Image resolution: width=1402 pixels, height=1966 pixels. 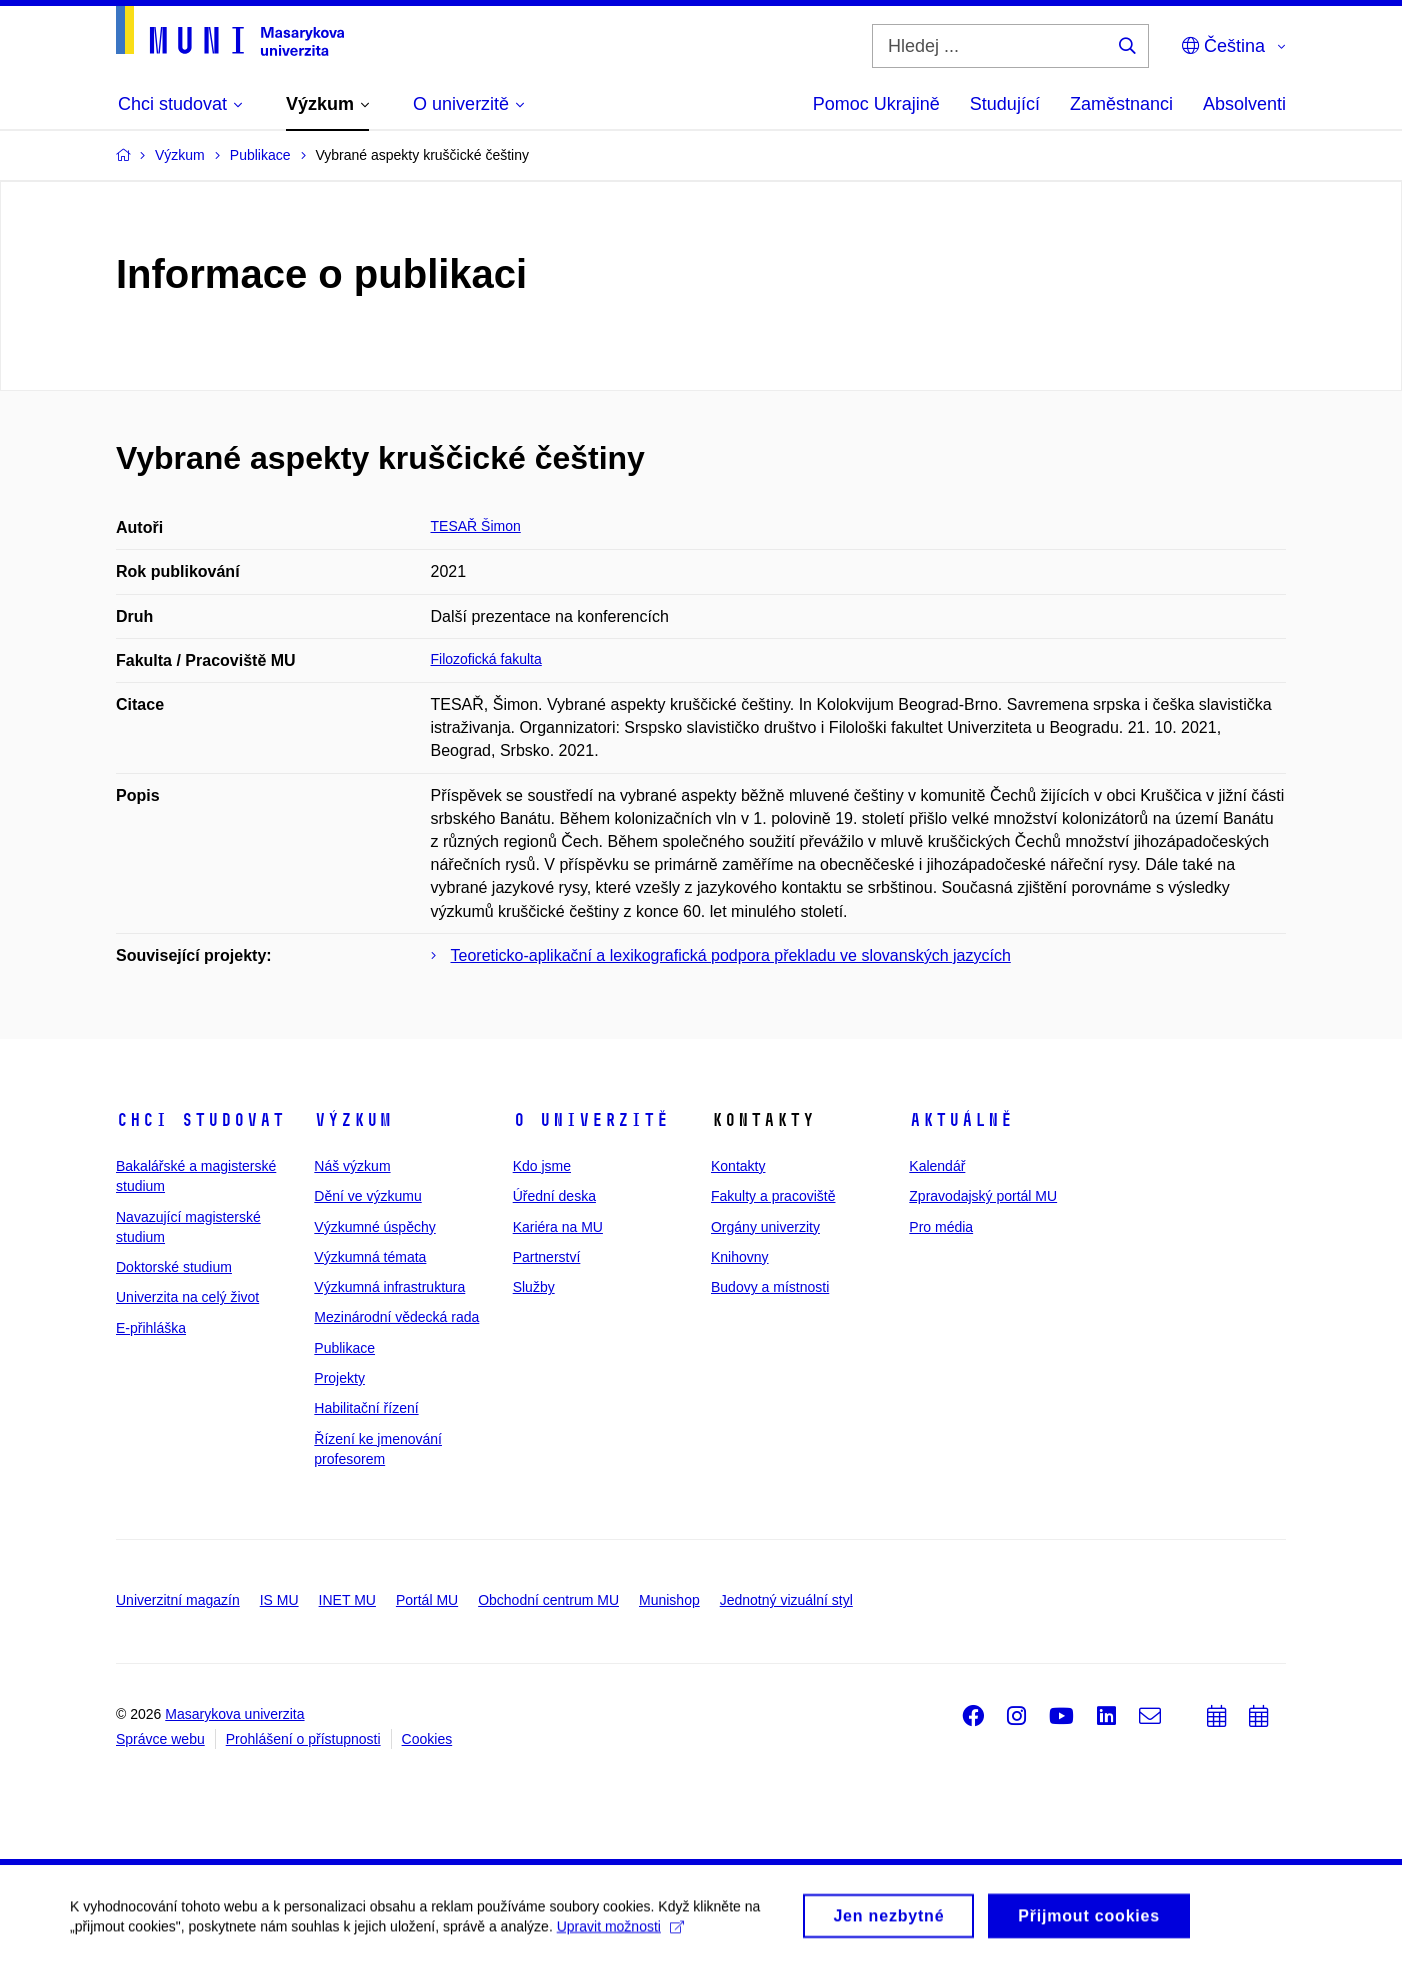 I want to click on INET MU, so click(x=347, y=1600).